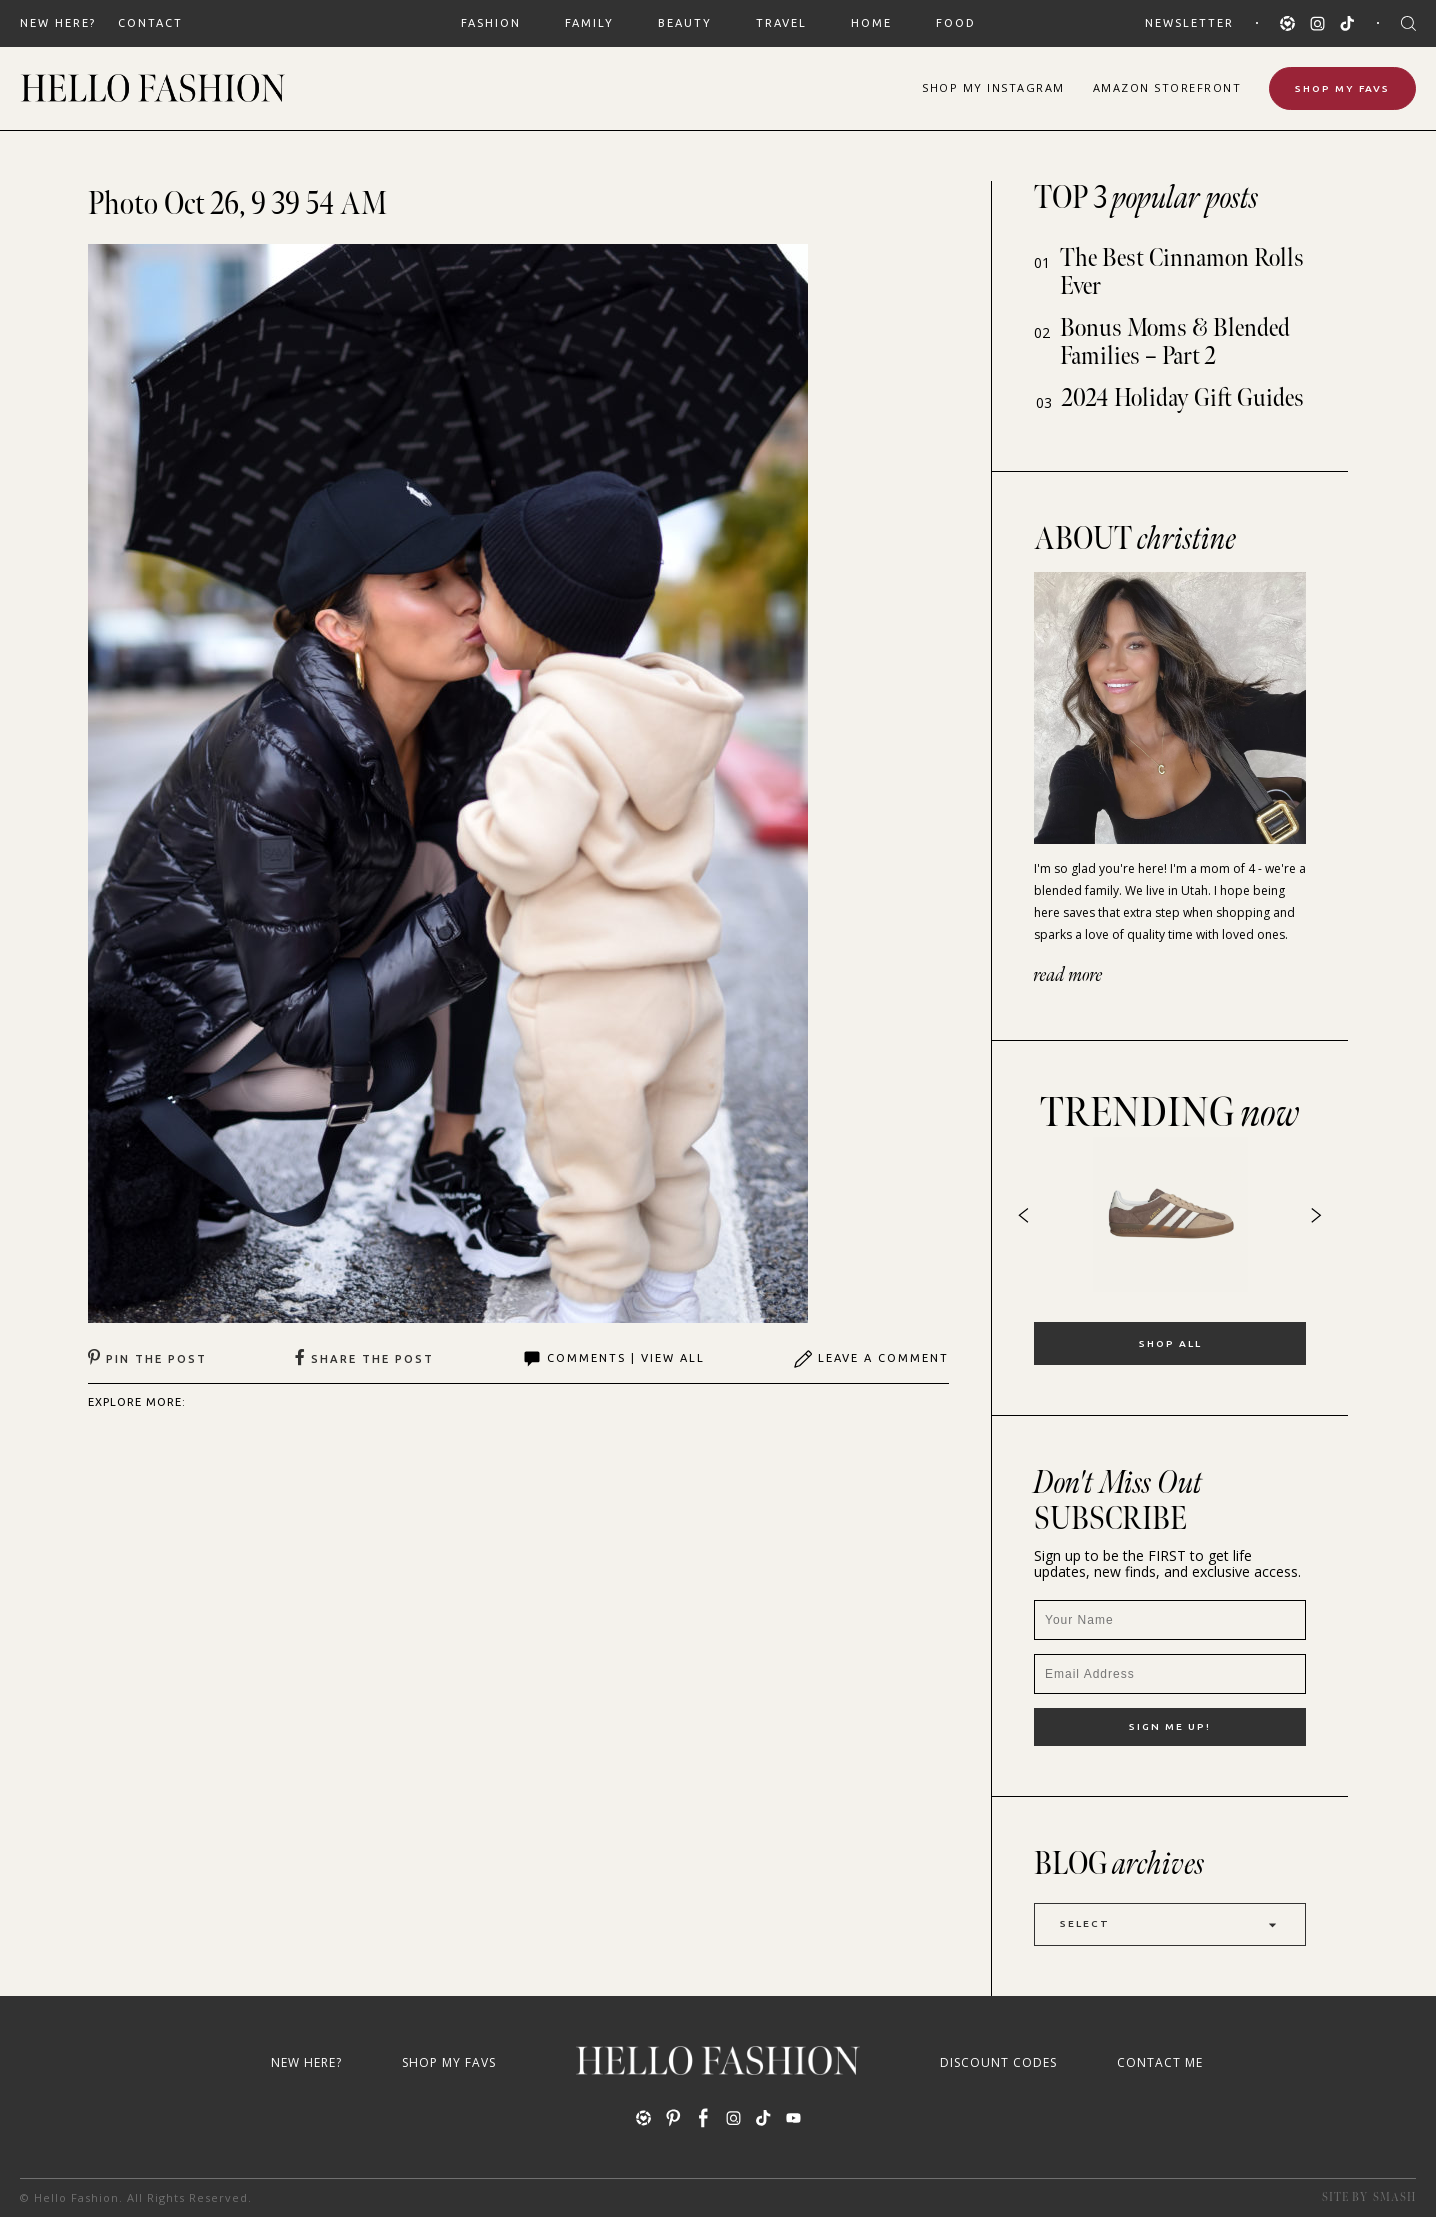 The height and width of the screenshot is (2217, 1436). What do you see at coordinates (781, 23) in the screenshot?
I see `TRAVEL` at bounding box center [781, 23].